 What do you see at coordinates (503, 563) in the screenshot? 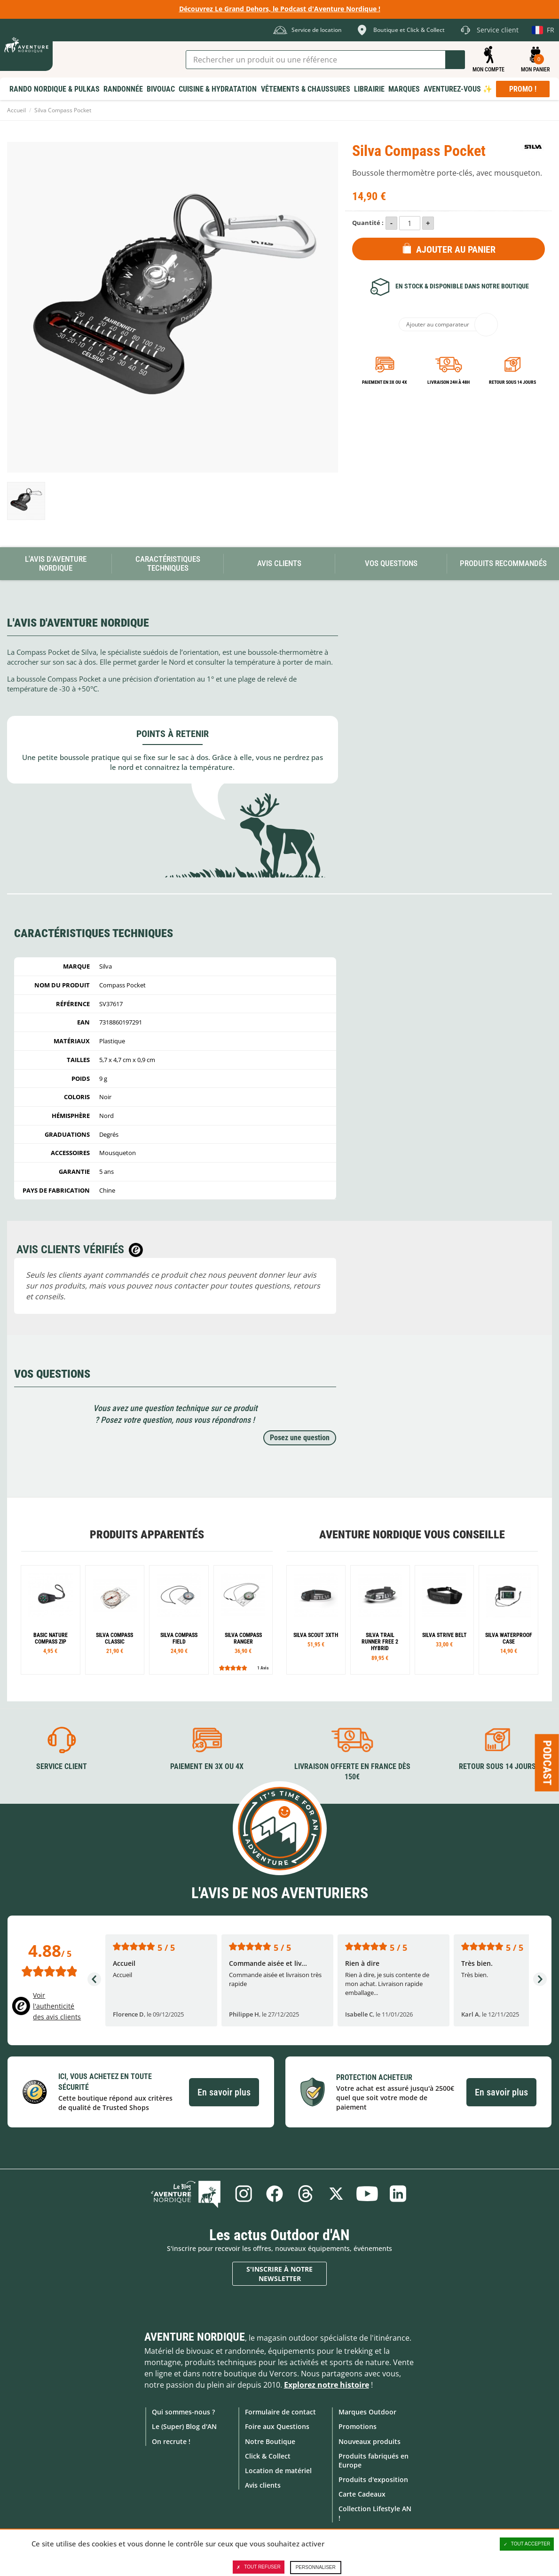
I see `Produits recommandés` at bounding box center [503, 563].